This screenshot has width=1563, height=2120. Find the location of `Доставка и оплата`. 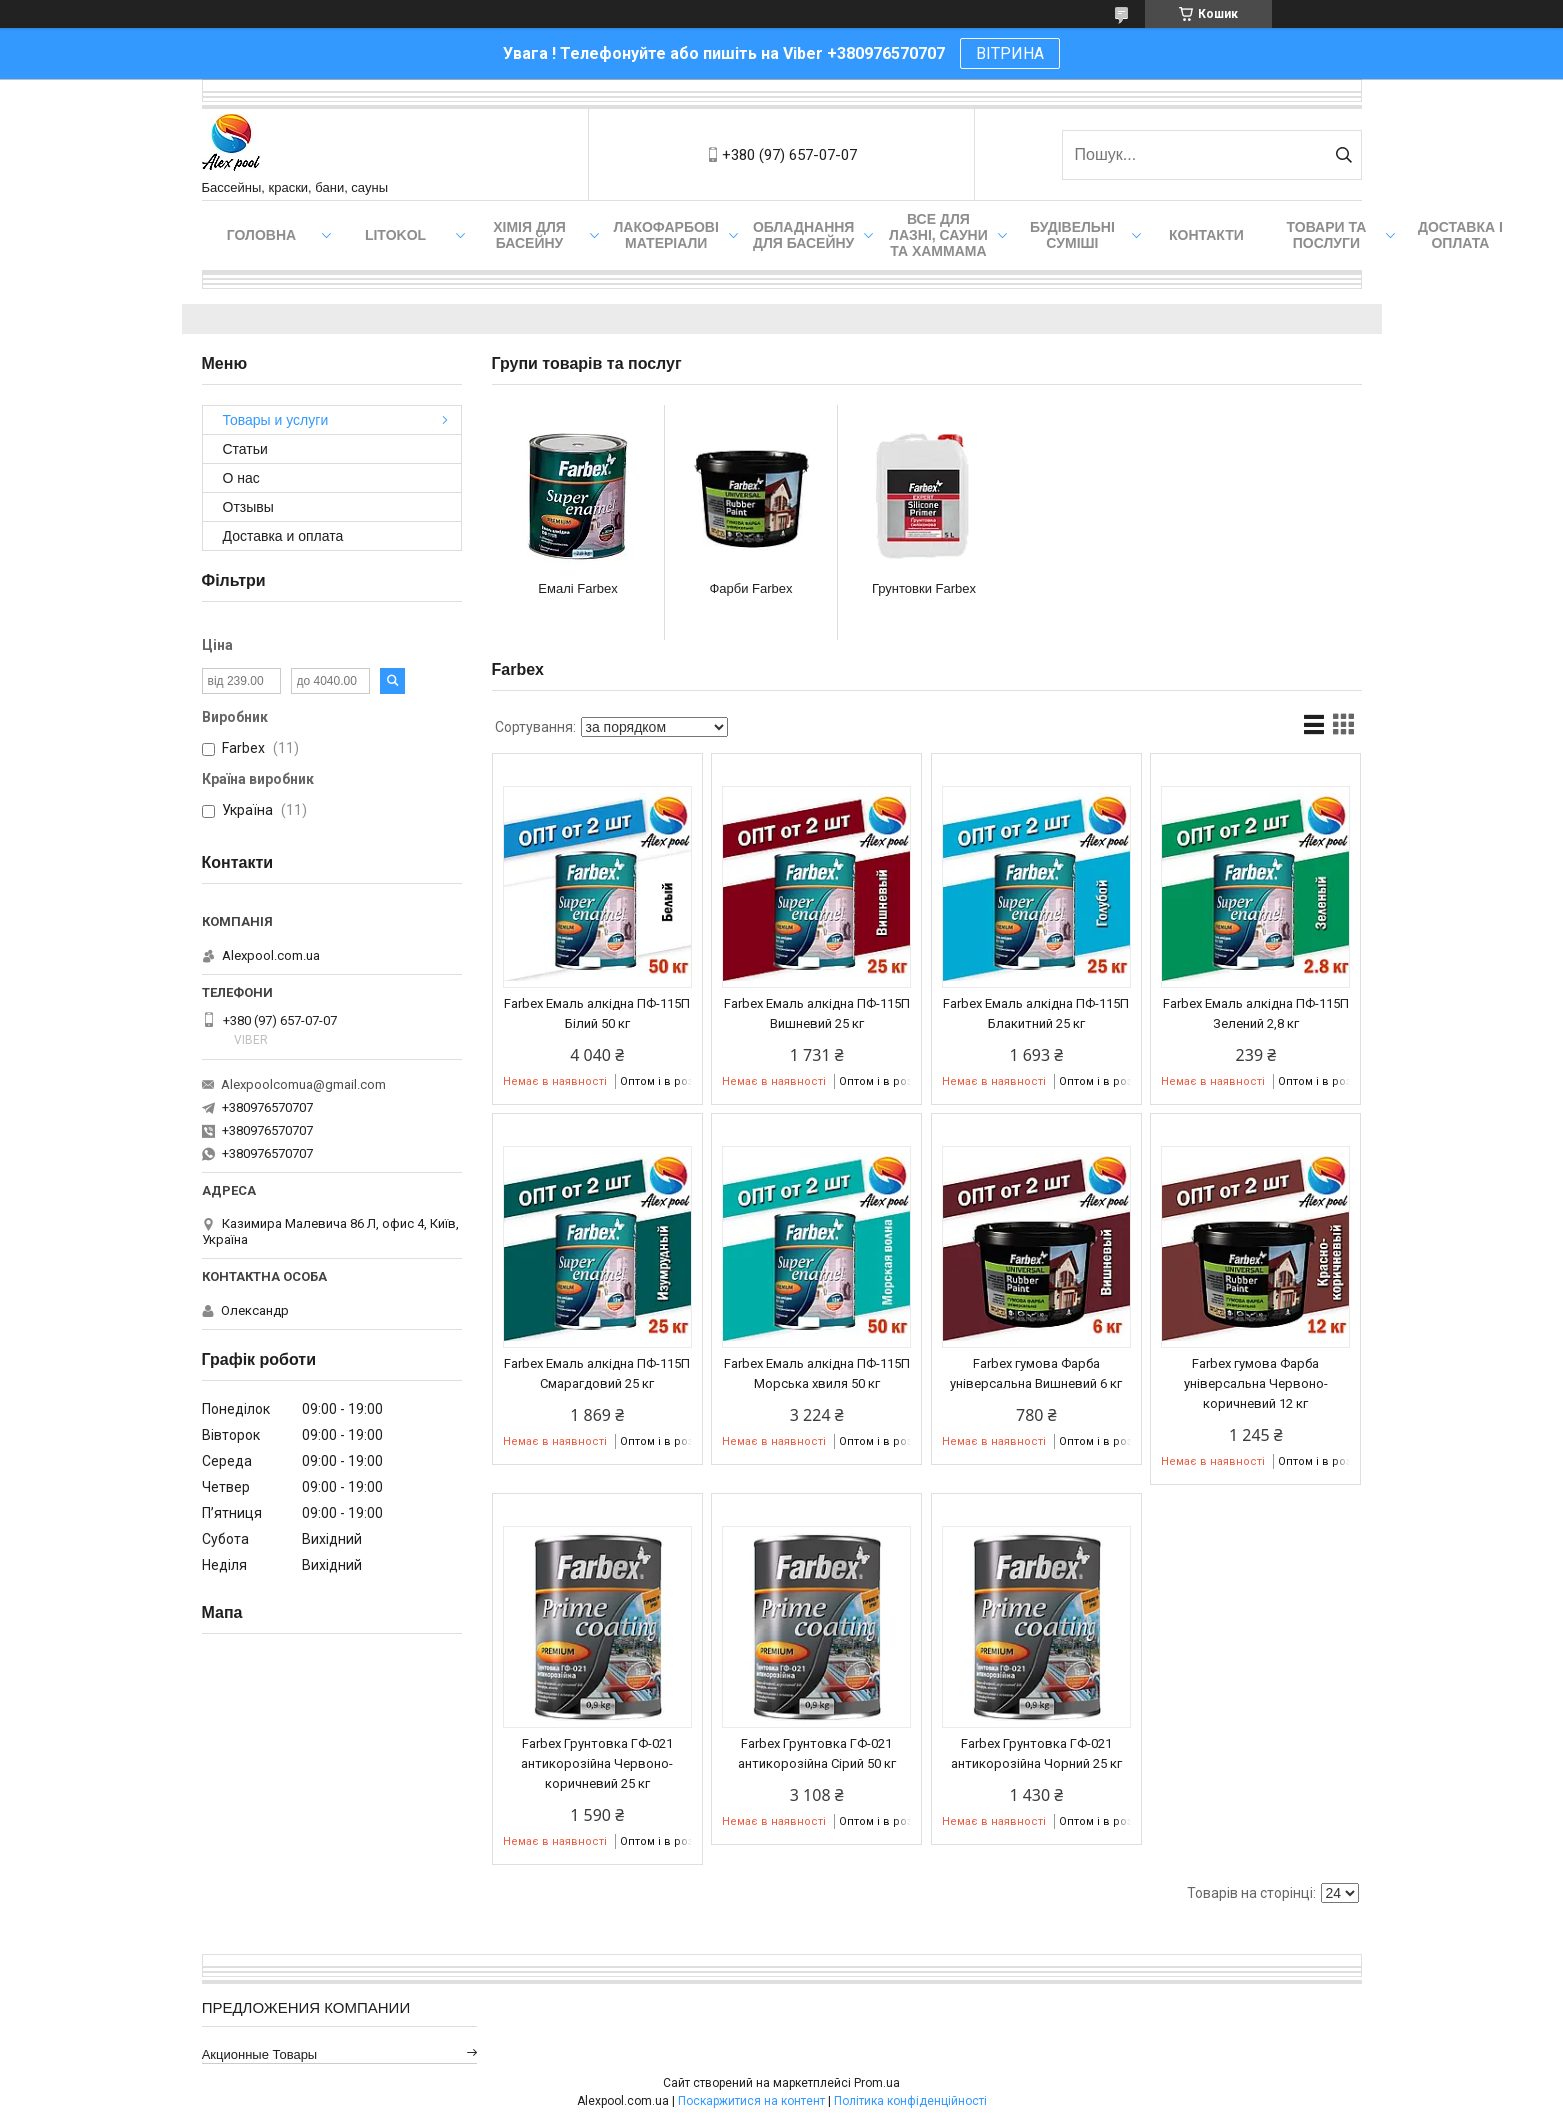

Доставка и оплата is located at coordinates (283, 536).